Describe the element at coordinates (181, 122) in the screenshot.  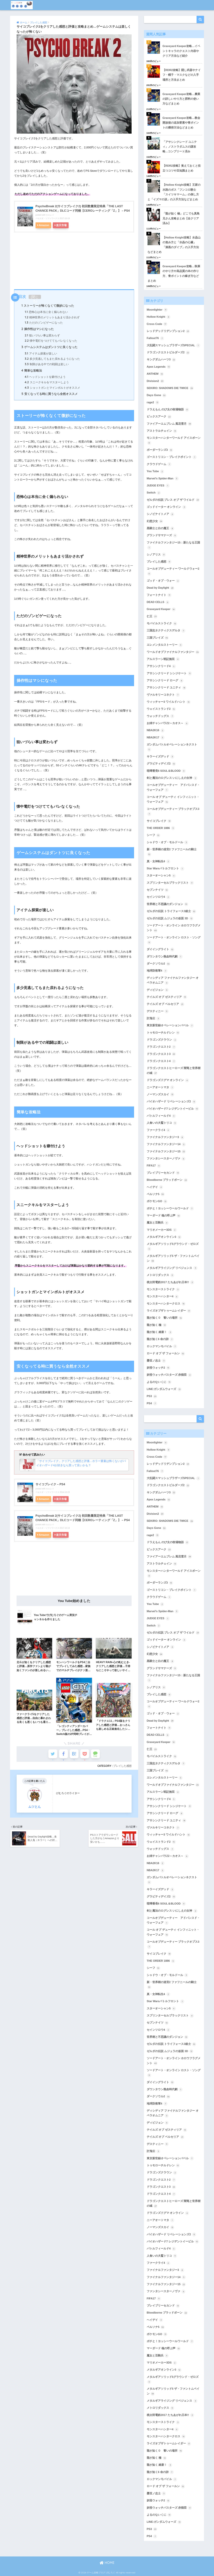
I see `Graveyard Keeper攻略…教会開放後の追加要素や青ポイントの獲得方法などまとめ` at that location.